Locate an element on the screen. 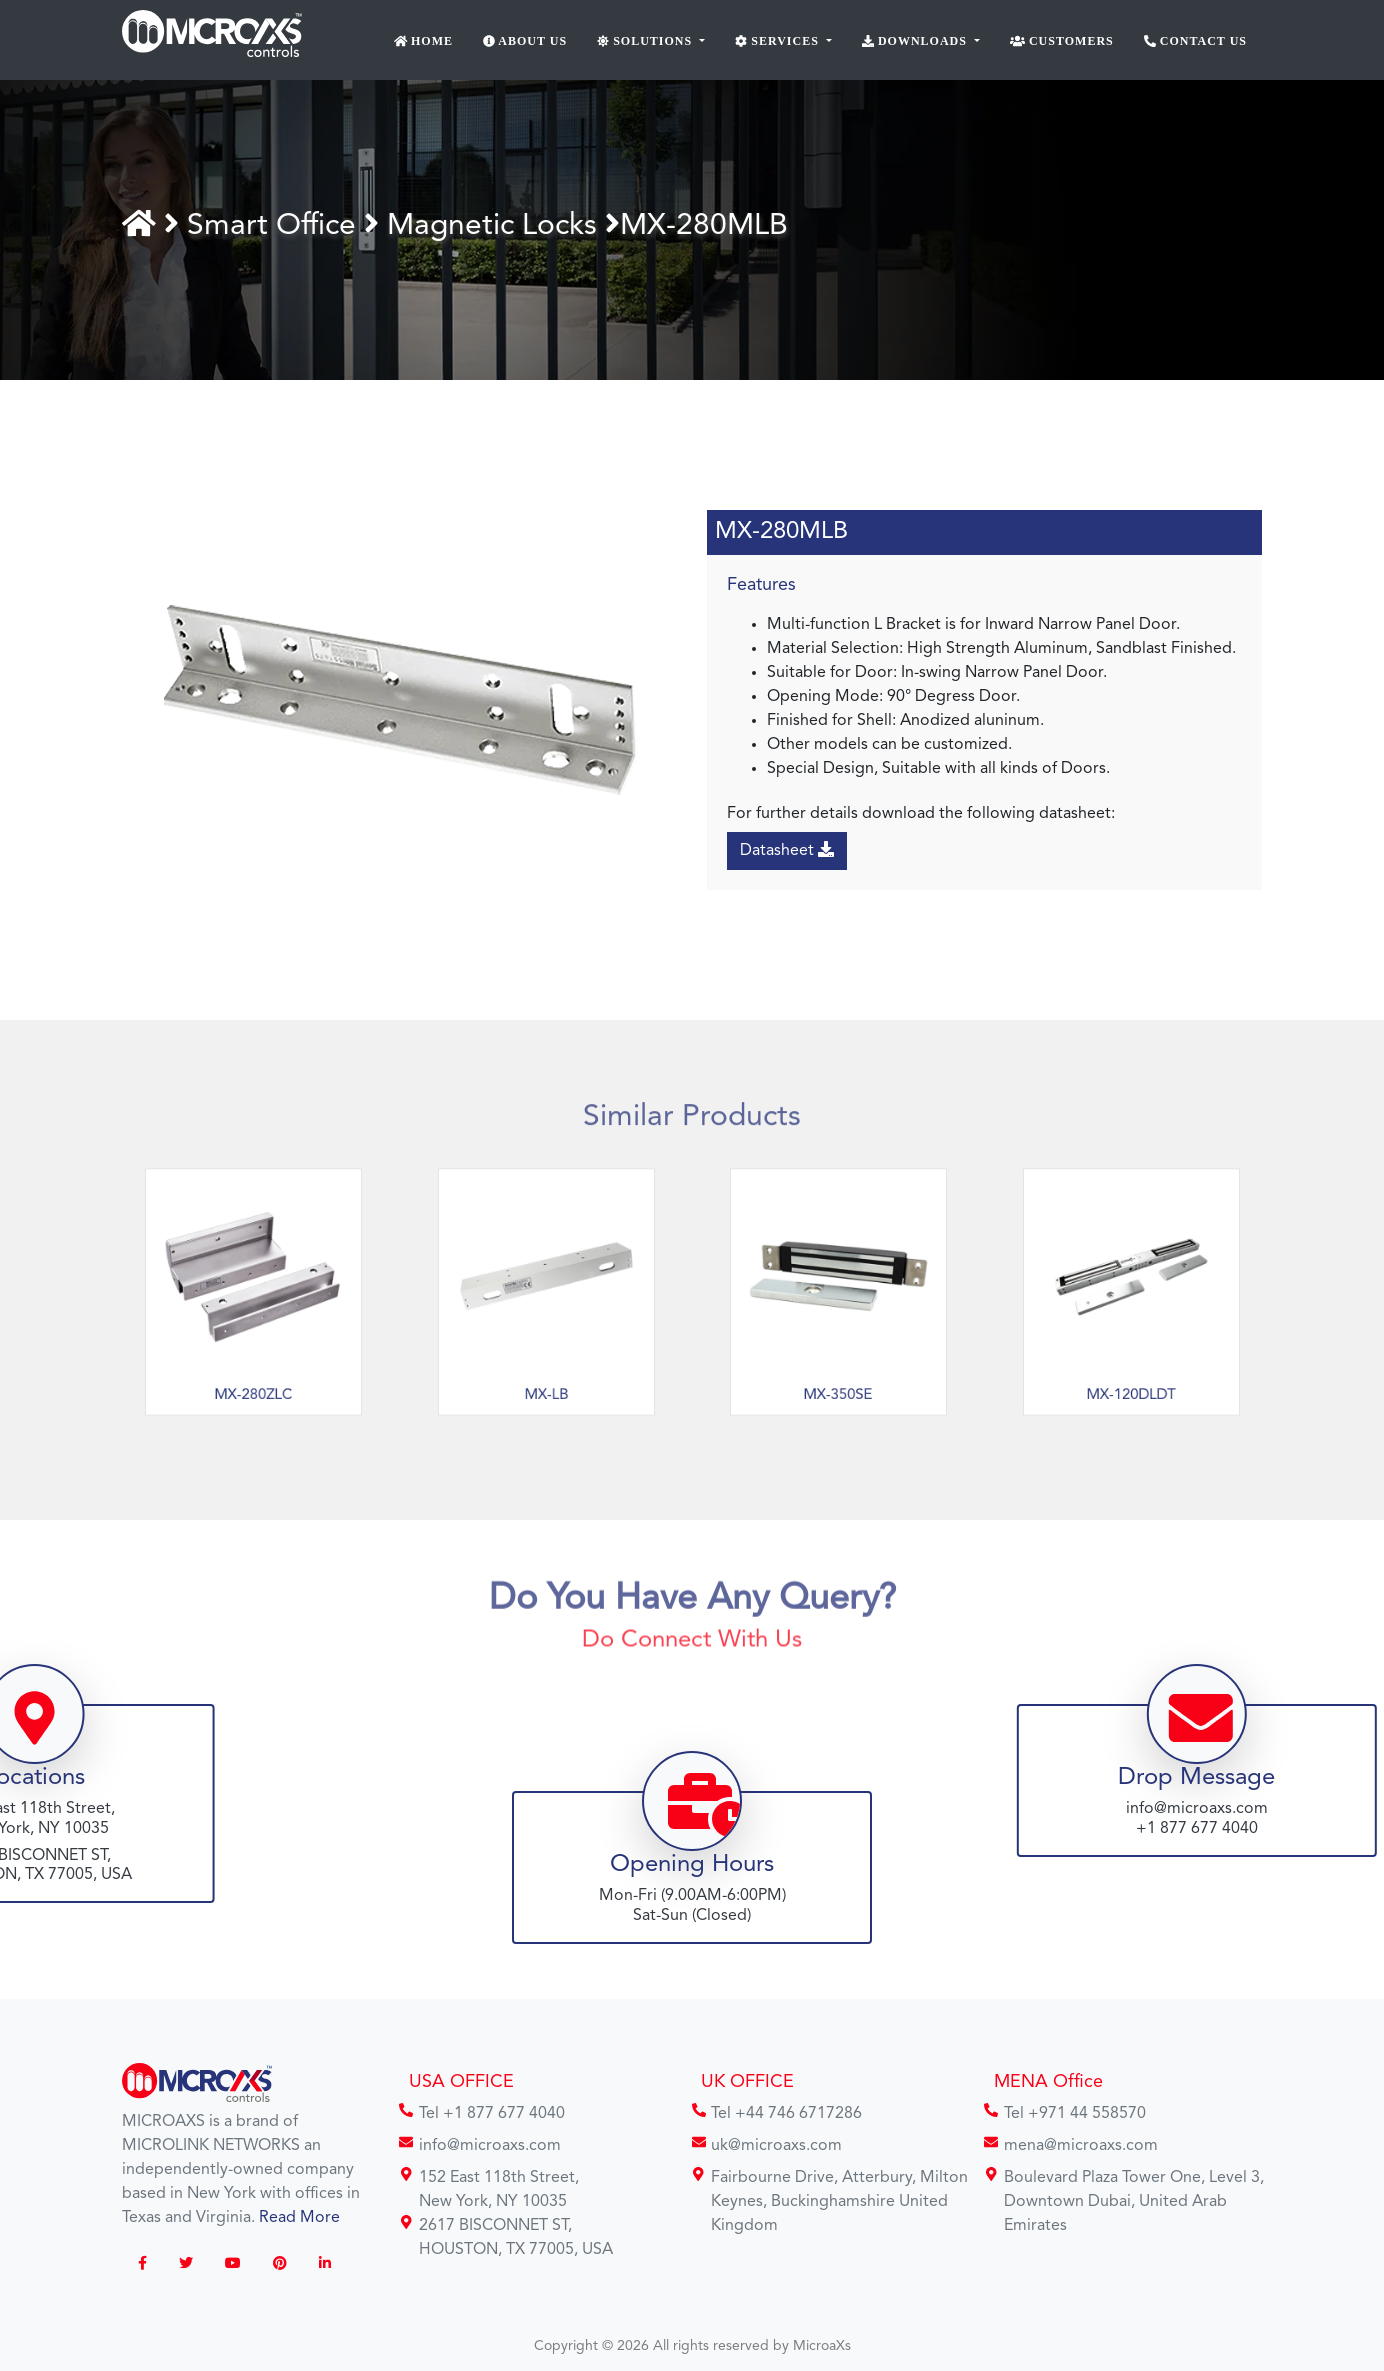 The width and height of the screenshot is (1384, 2371). Datasheet is located at coordinates (788, 850).